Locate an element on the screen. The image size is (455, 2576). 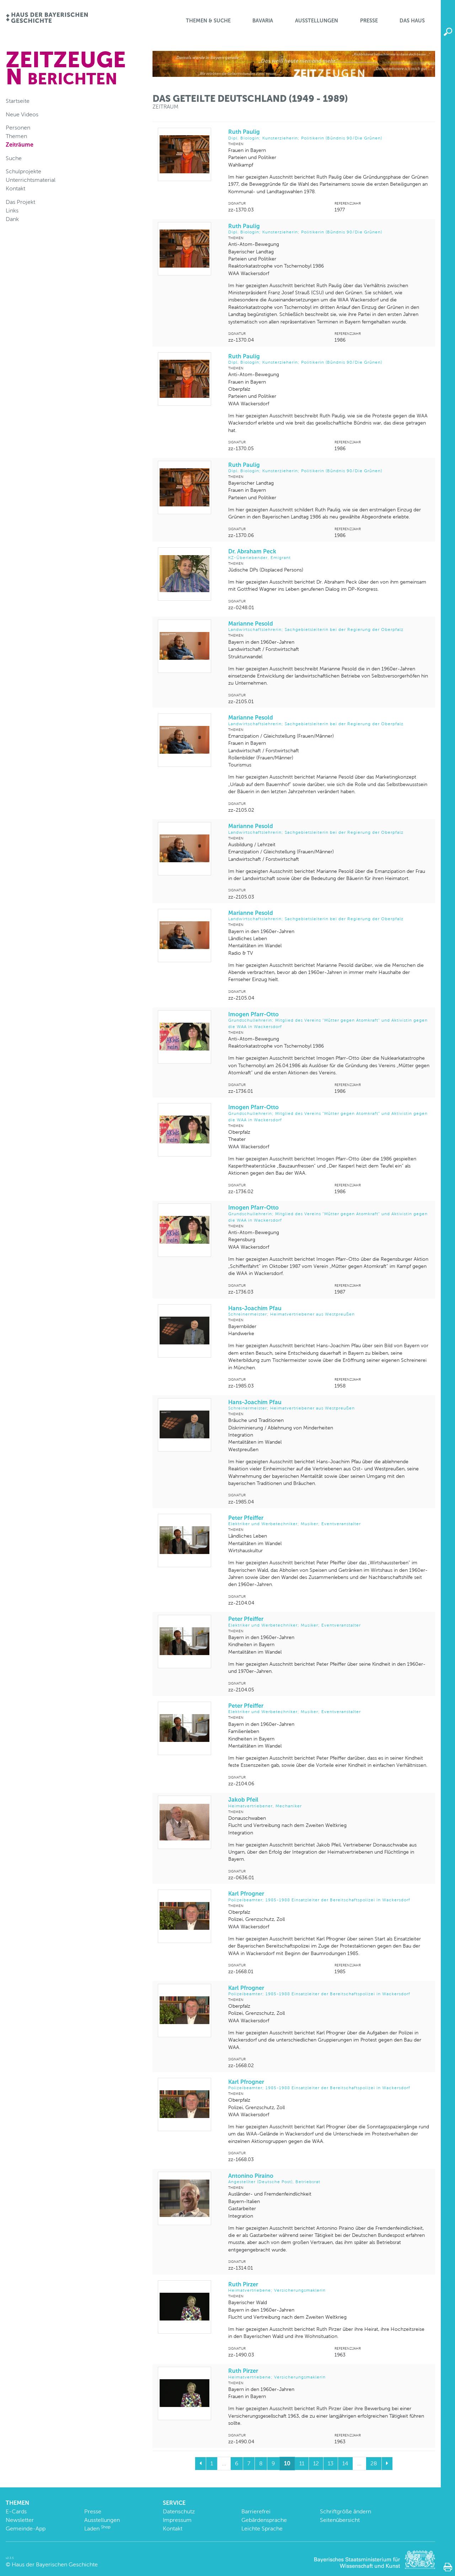
E-Cards is located at coordinates (16, 2511).